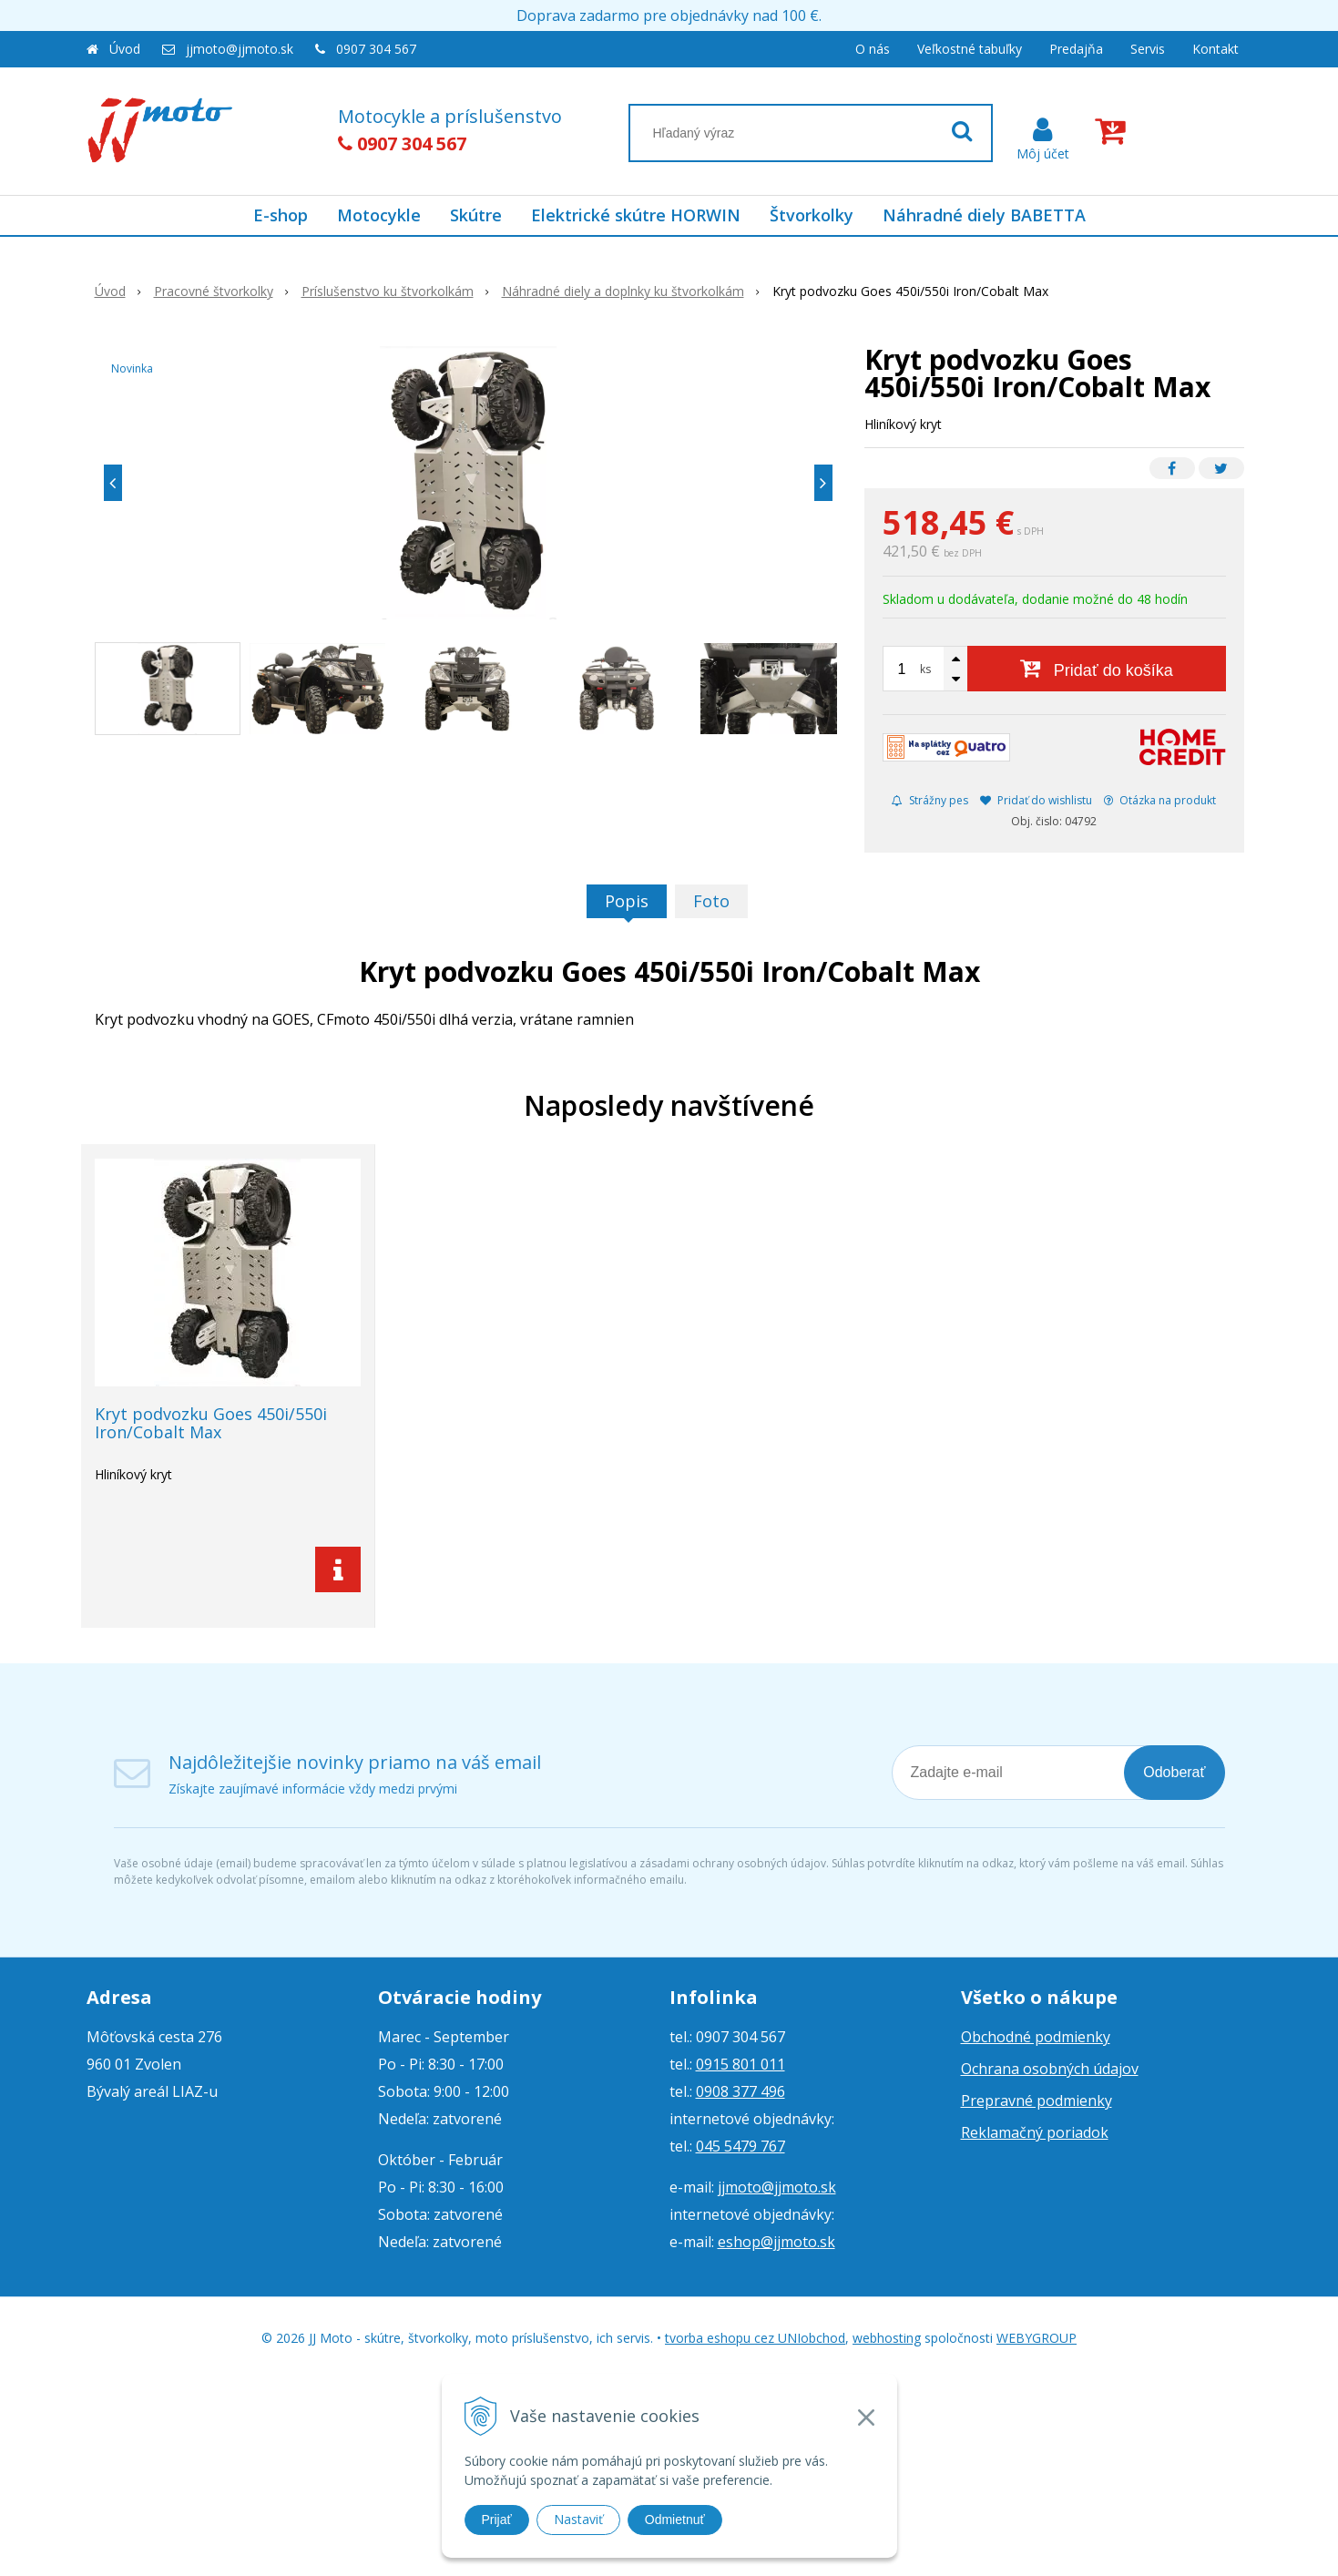 This screenshot has height=2576, width=1338. Describe the element at coordinates (1215, 48) in the screenshot. I see `Kontakt` at that location.